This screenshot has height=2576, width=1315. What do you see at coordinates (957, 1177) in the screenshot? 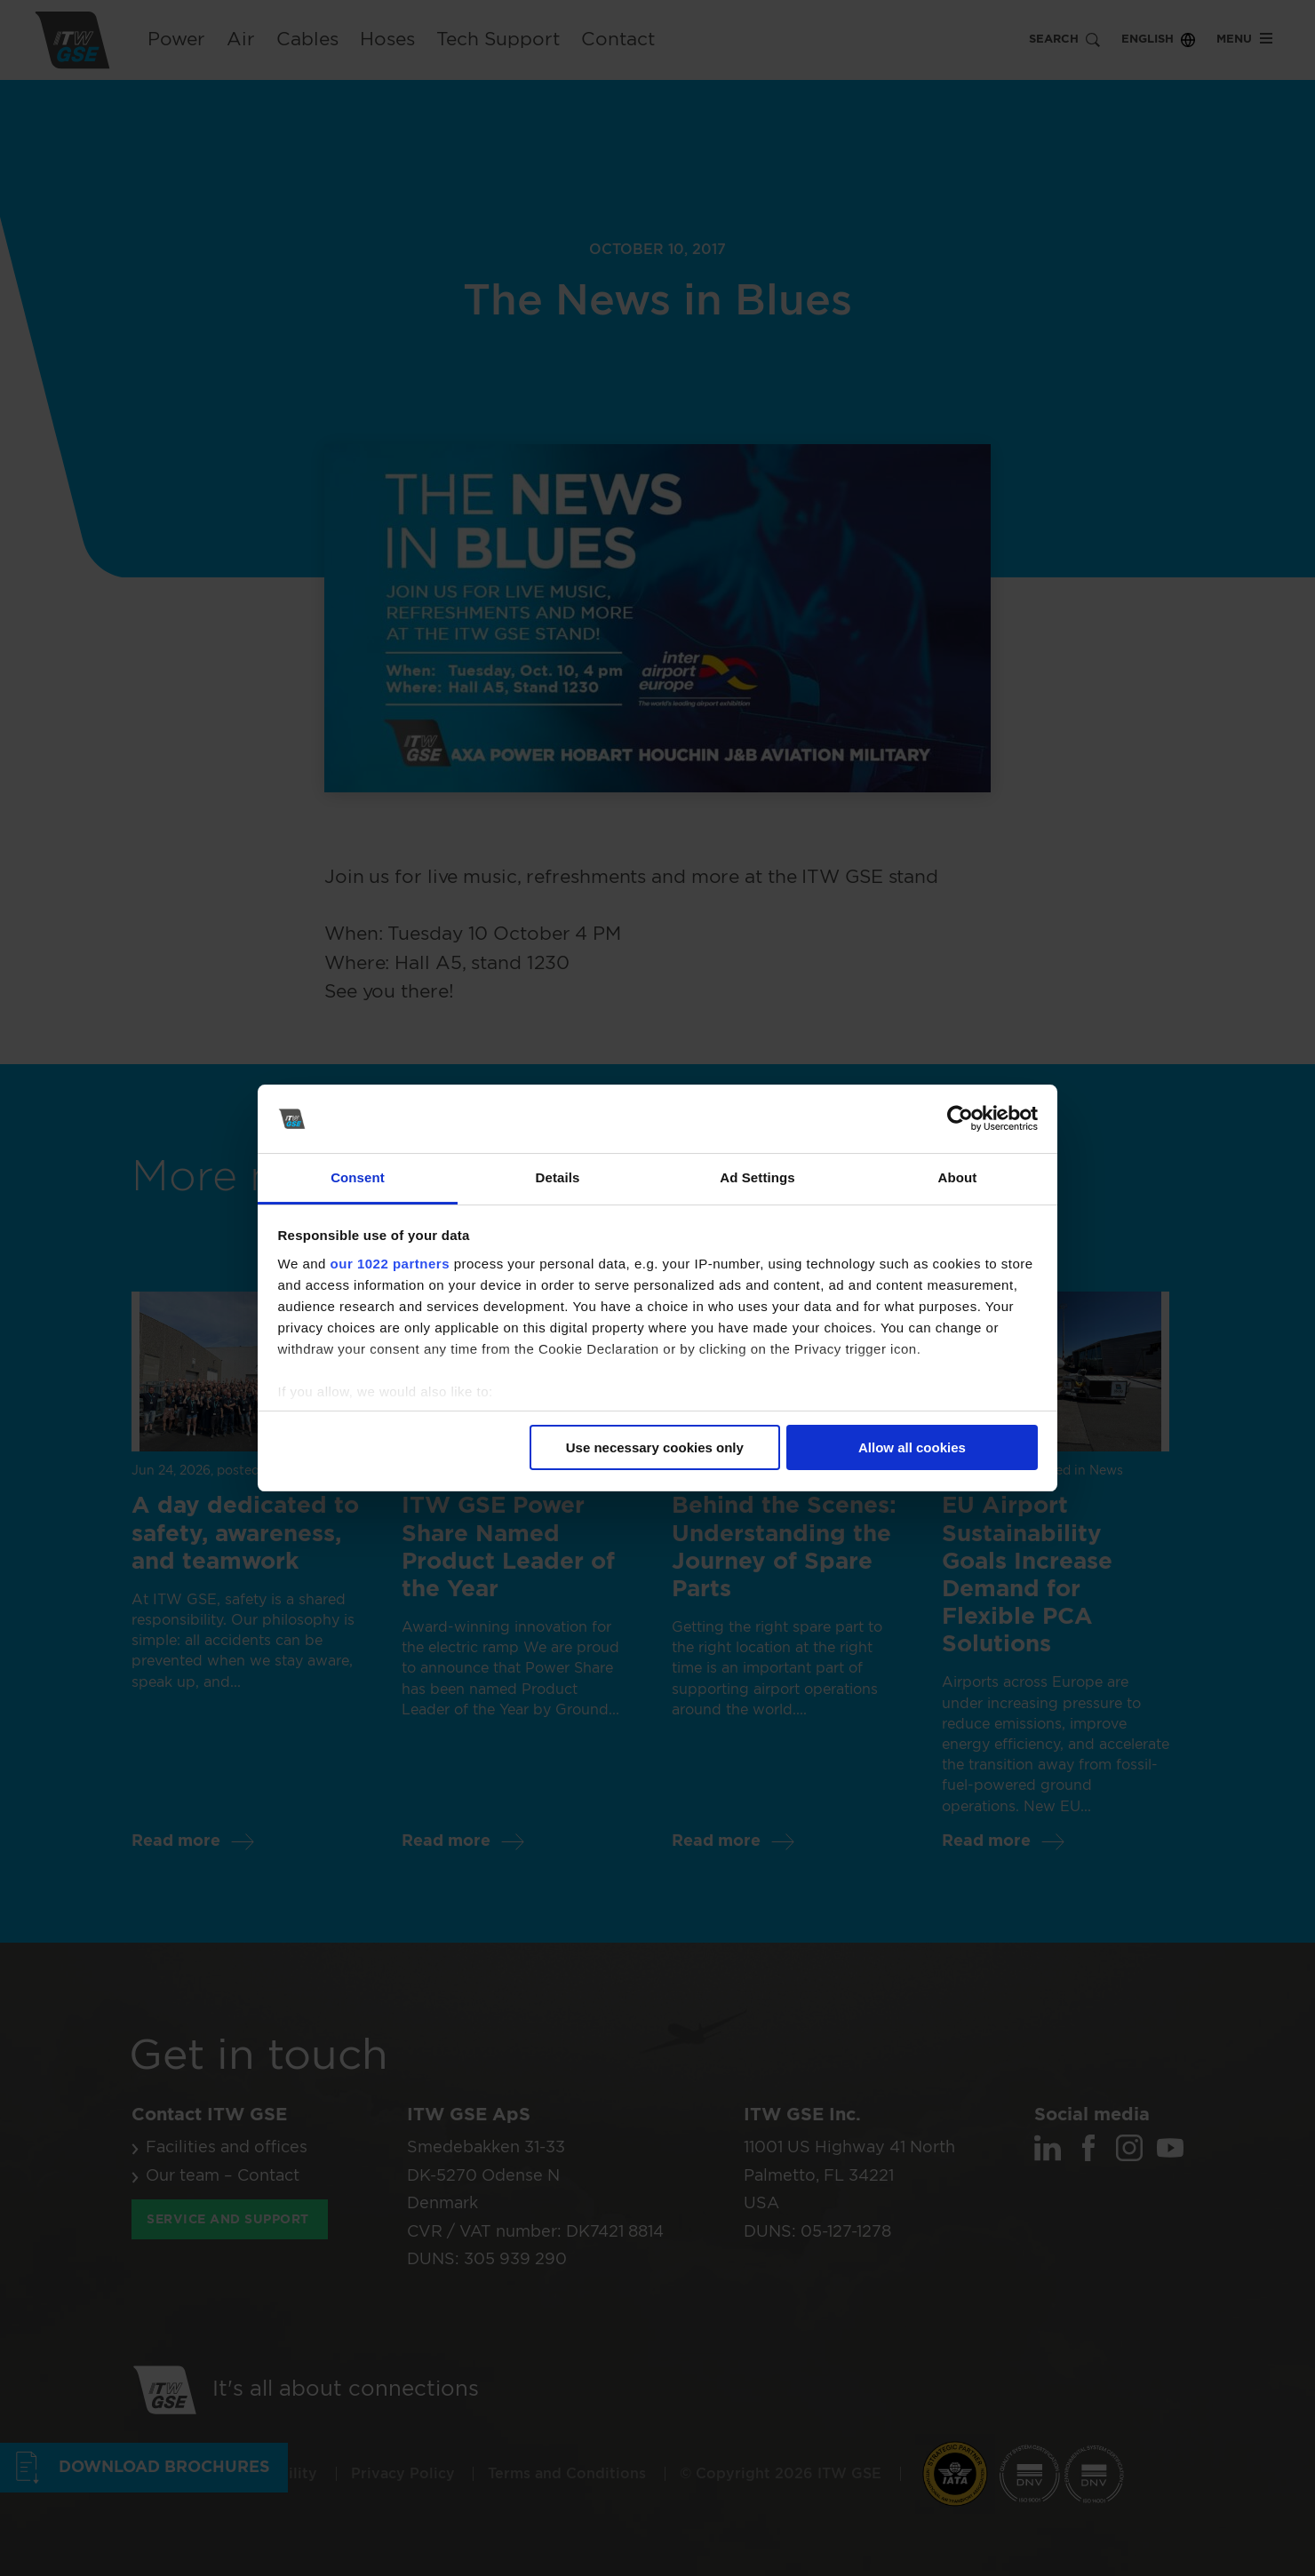
I see `About [tab]` at bounding box center [957, 1177].